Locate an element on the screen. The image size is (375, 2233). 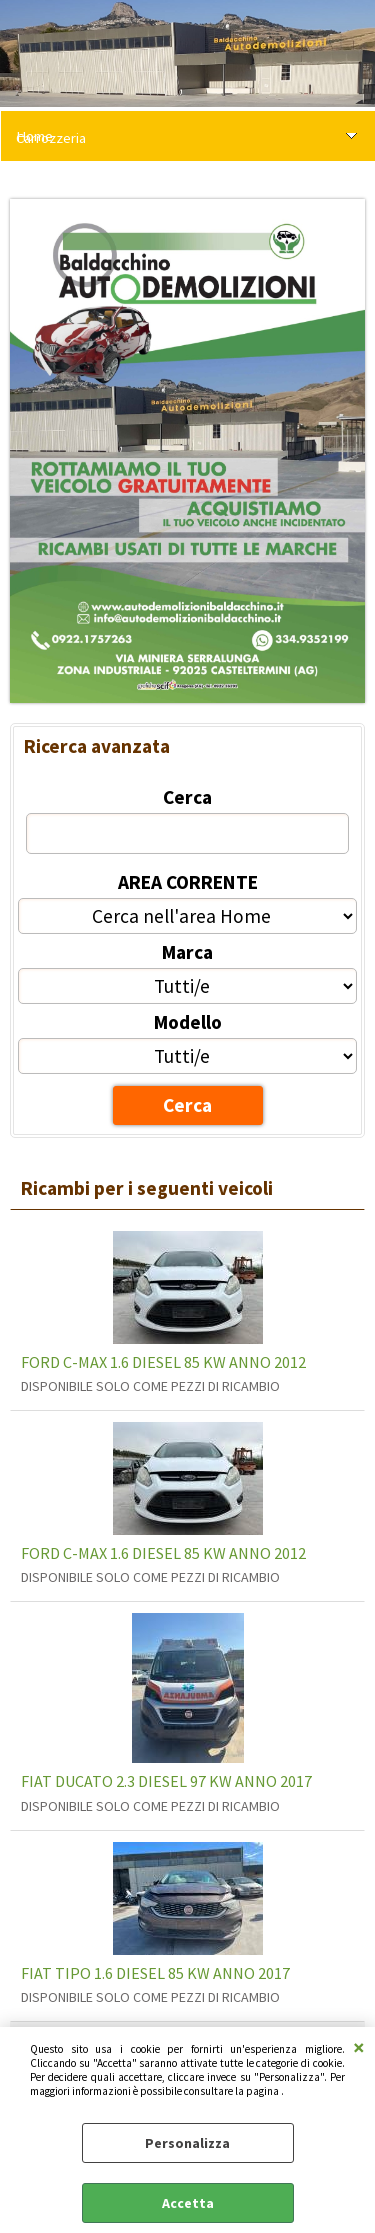
Accetta is located at coordinates (188, 2203).